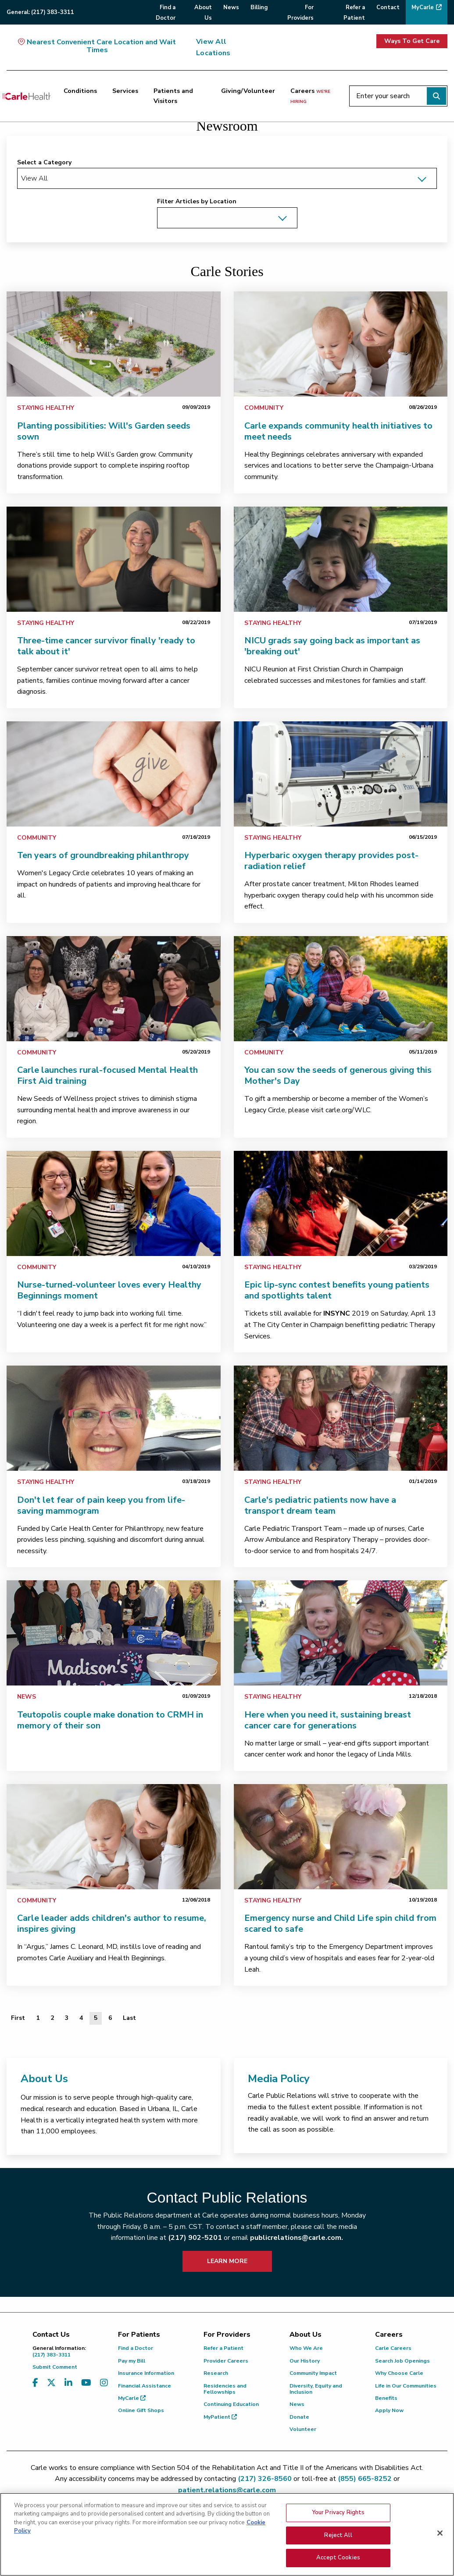  Describe the element at coordinates (37, 2018) in the screenshot. I see `1 [Page 1 of 6]` at that location.